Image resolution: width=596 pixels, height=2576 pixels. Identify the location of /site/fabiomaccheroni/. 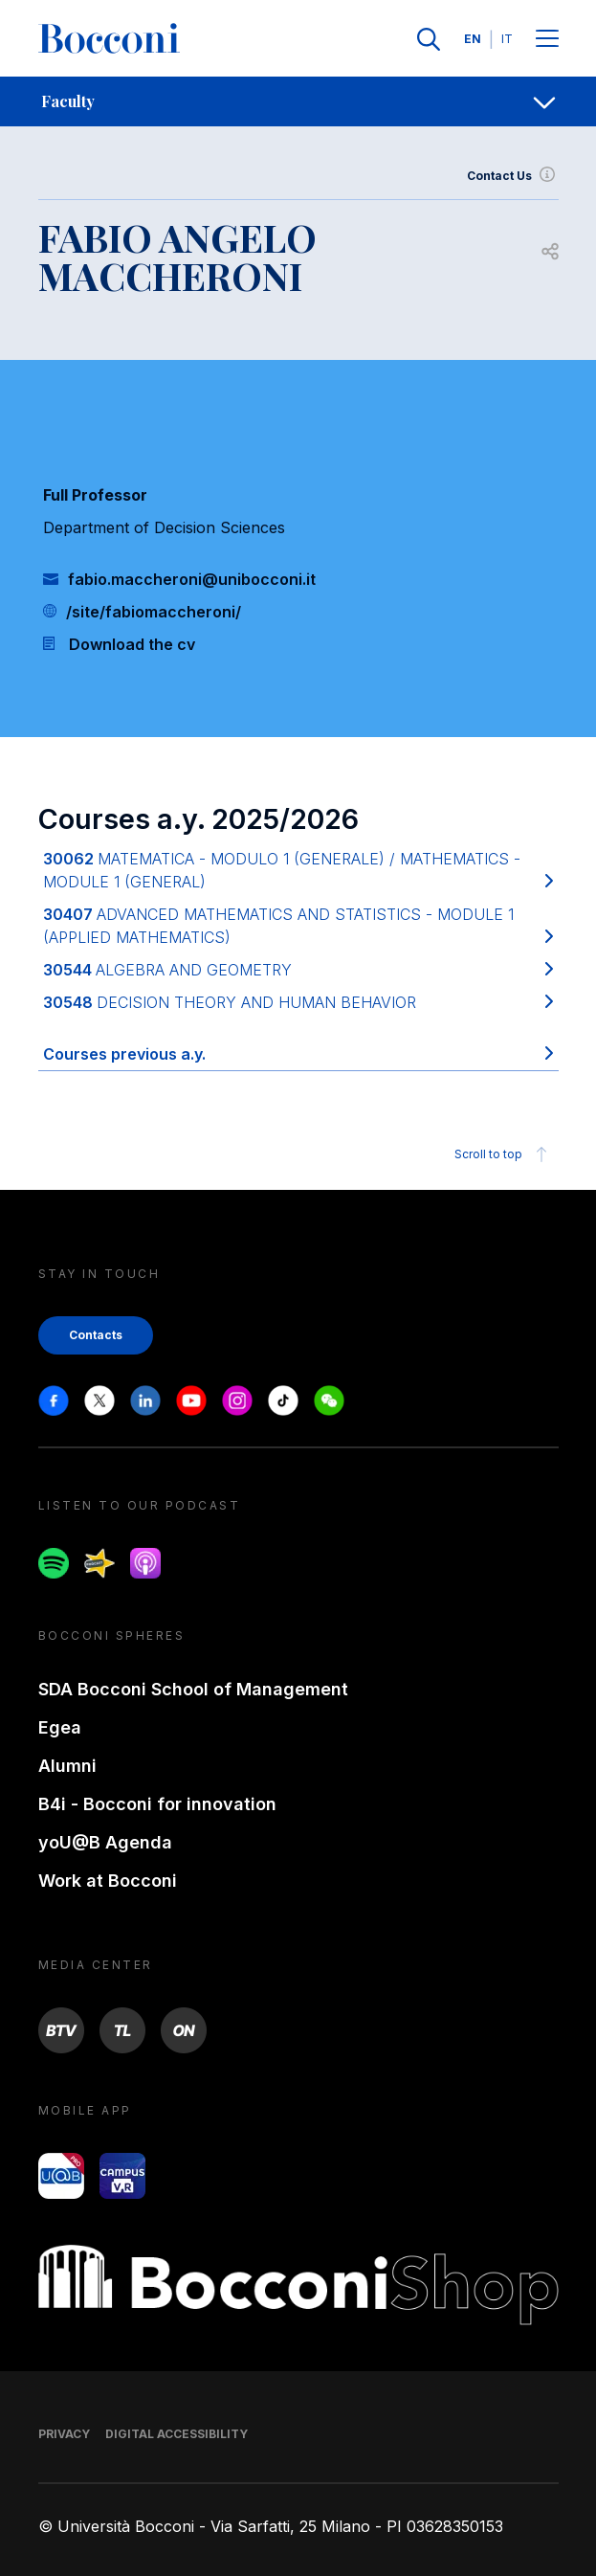
(153, 611).